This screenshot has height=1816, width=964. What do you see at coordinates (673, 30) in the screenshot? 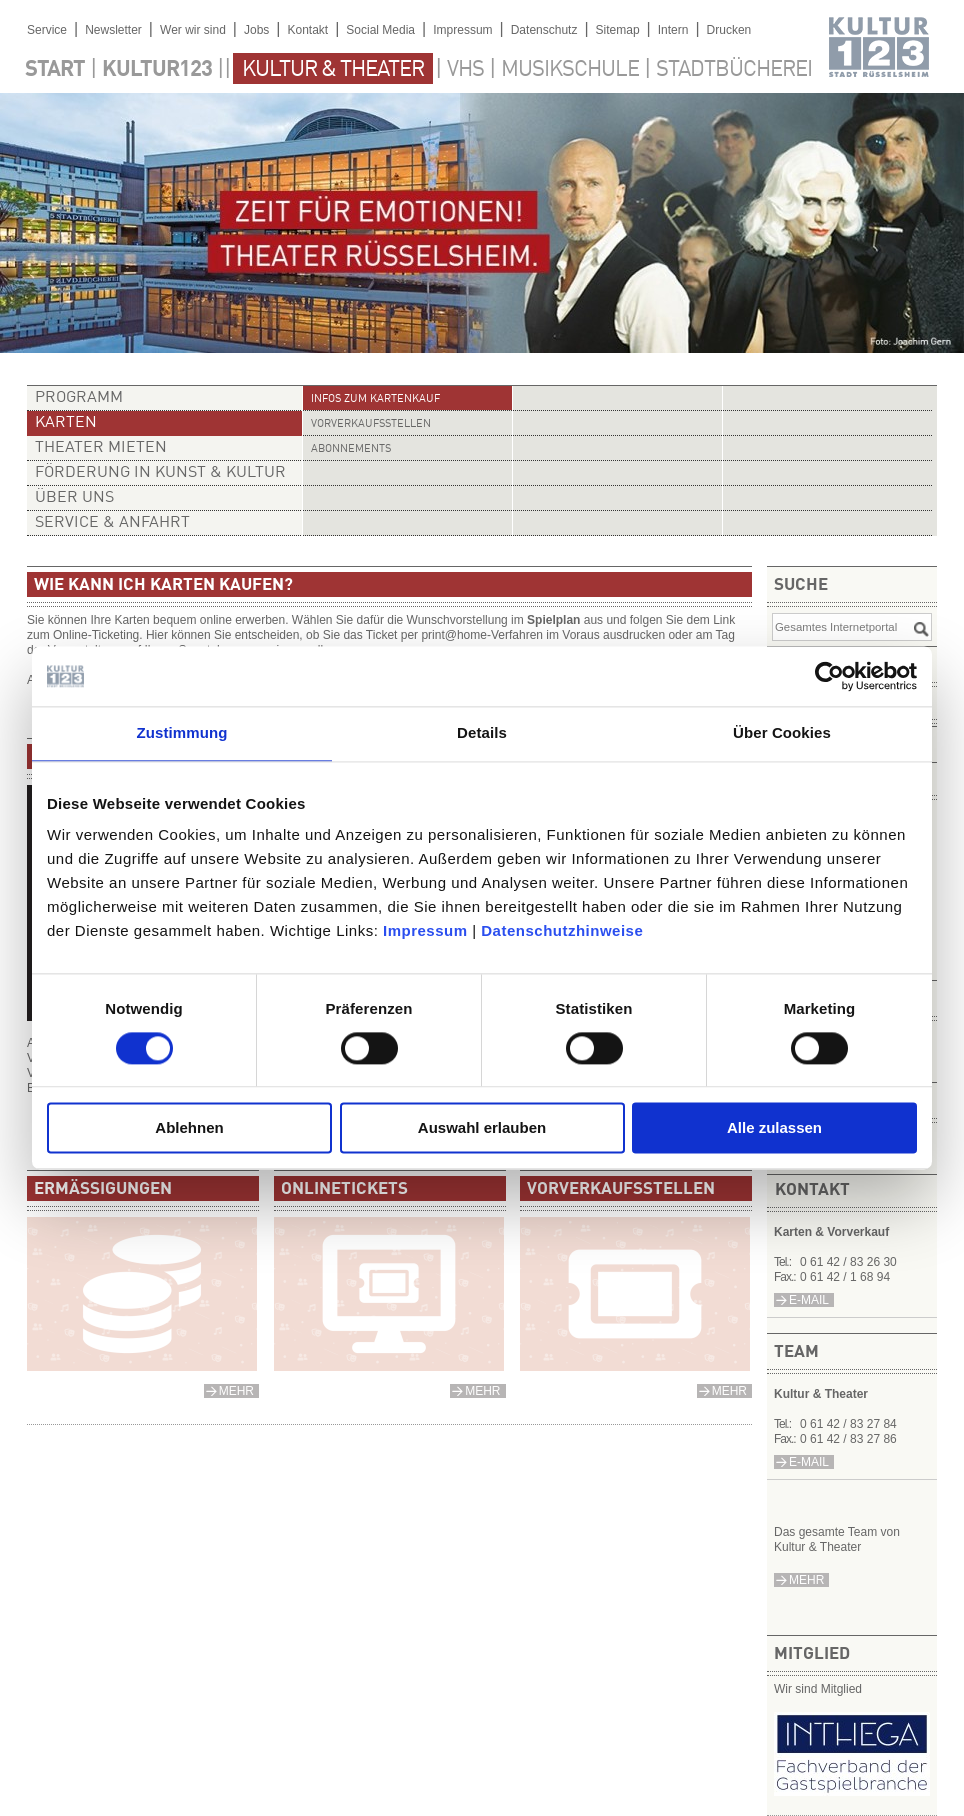
I see `Intern` at bounding box center [673, 30].